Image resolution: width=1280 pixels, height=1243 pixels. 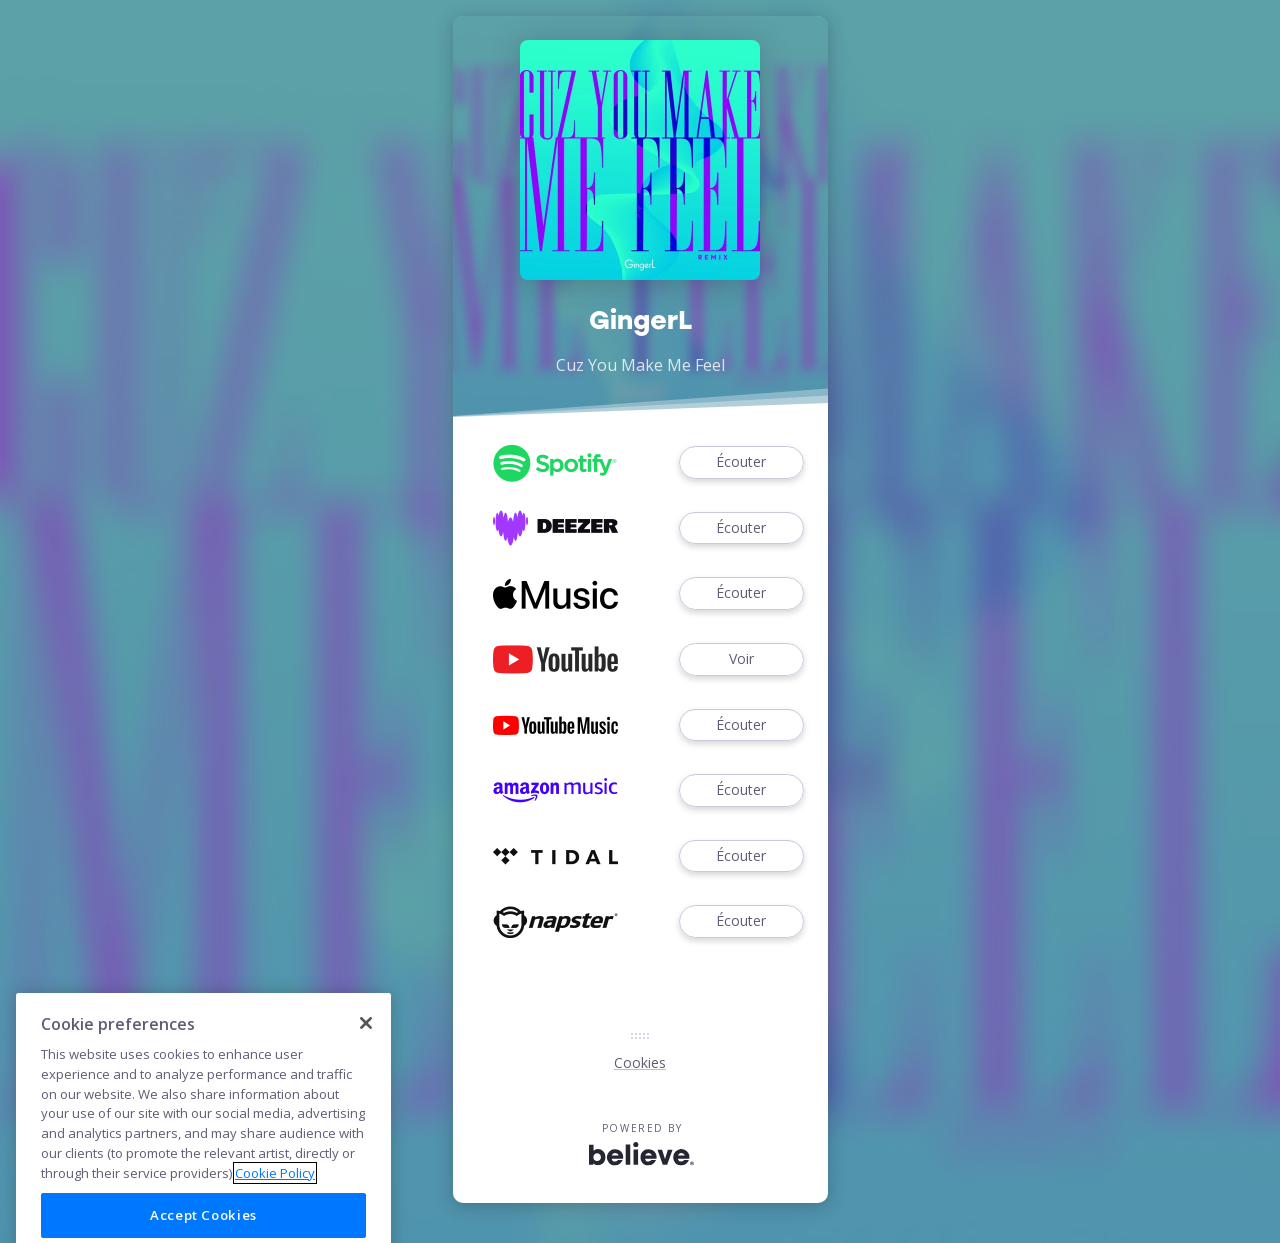 I want to click on Cookies, so click(x=640, y=1062).